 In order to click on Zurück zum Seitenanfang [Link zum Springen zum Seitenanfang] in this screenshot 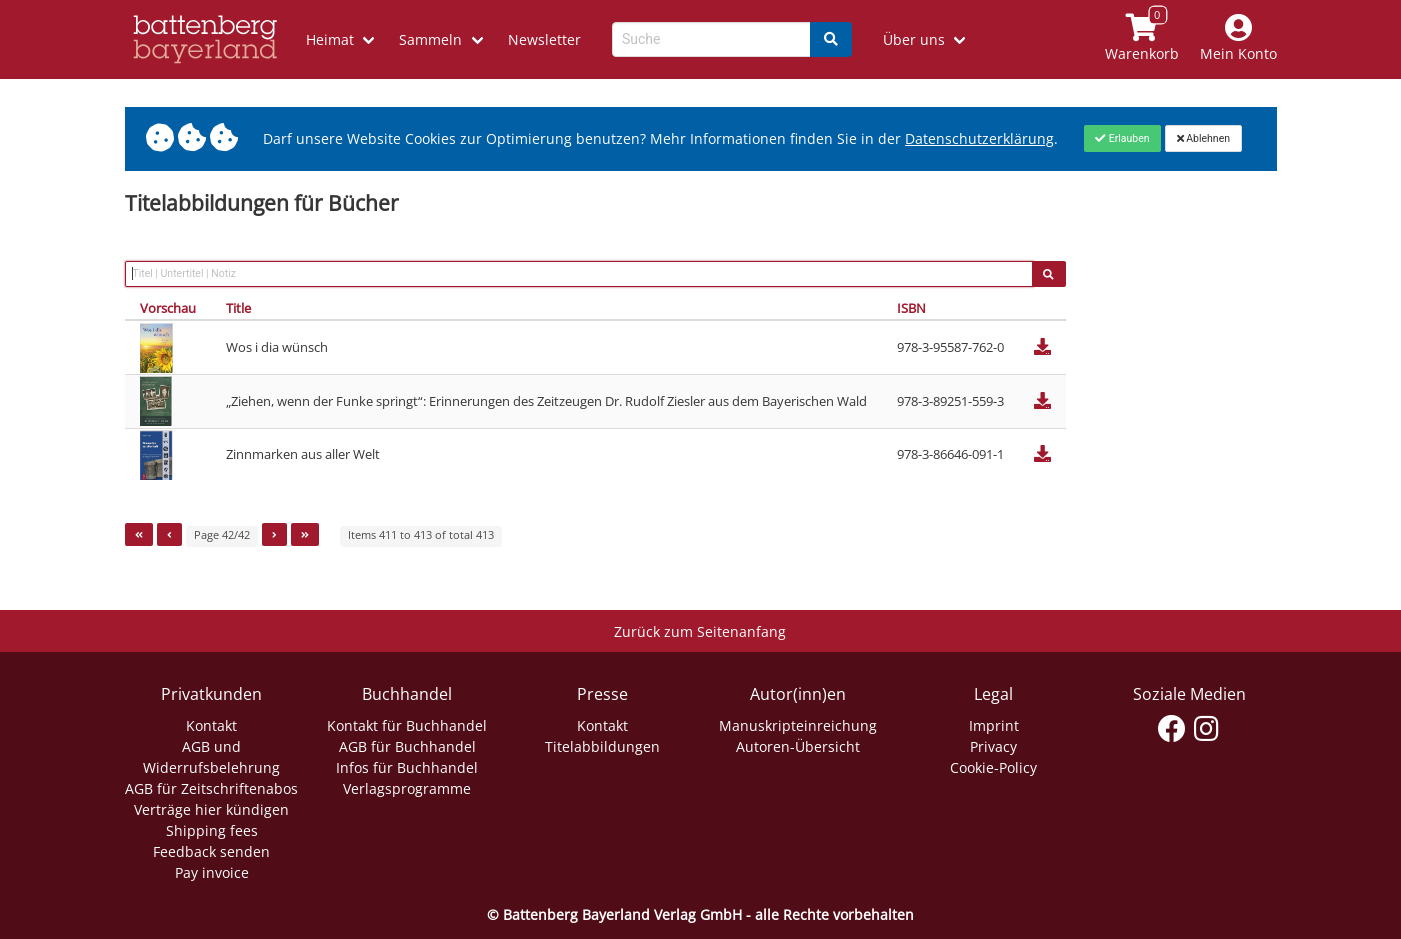, I will do `click(700, 631)`.